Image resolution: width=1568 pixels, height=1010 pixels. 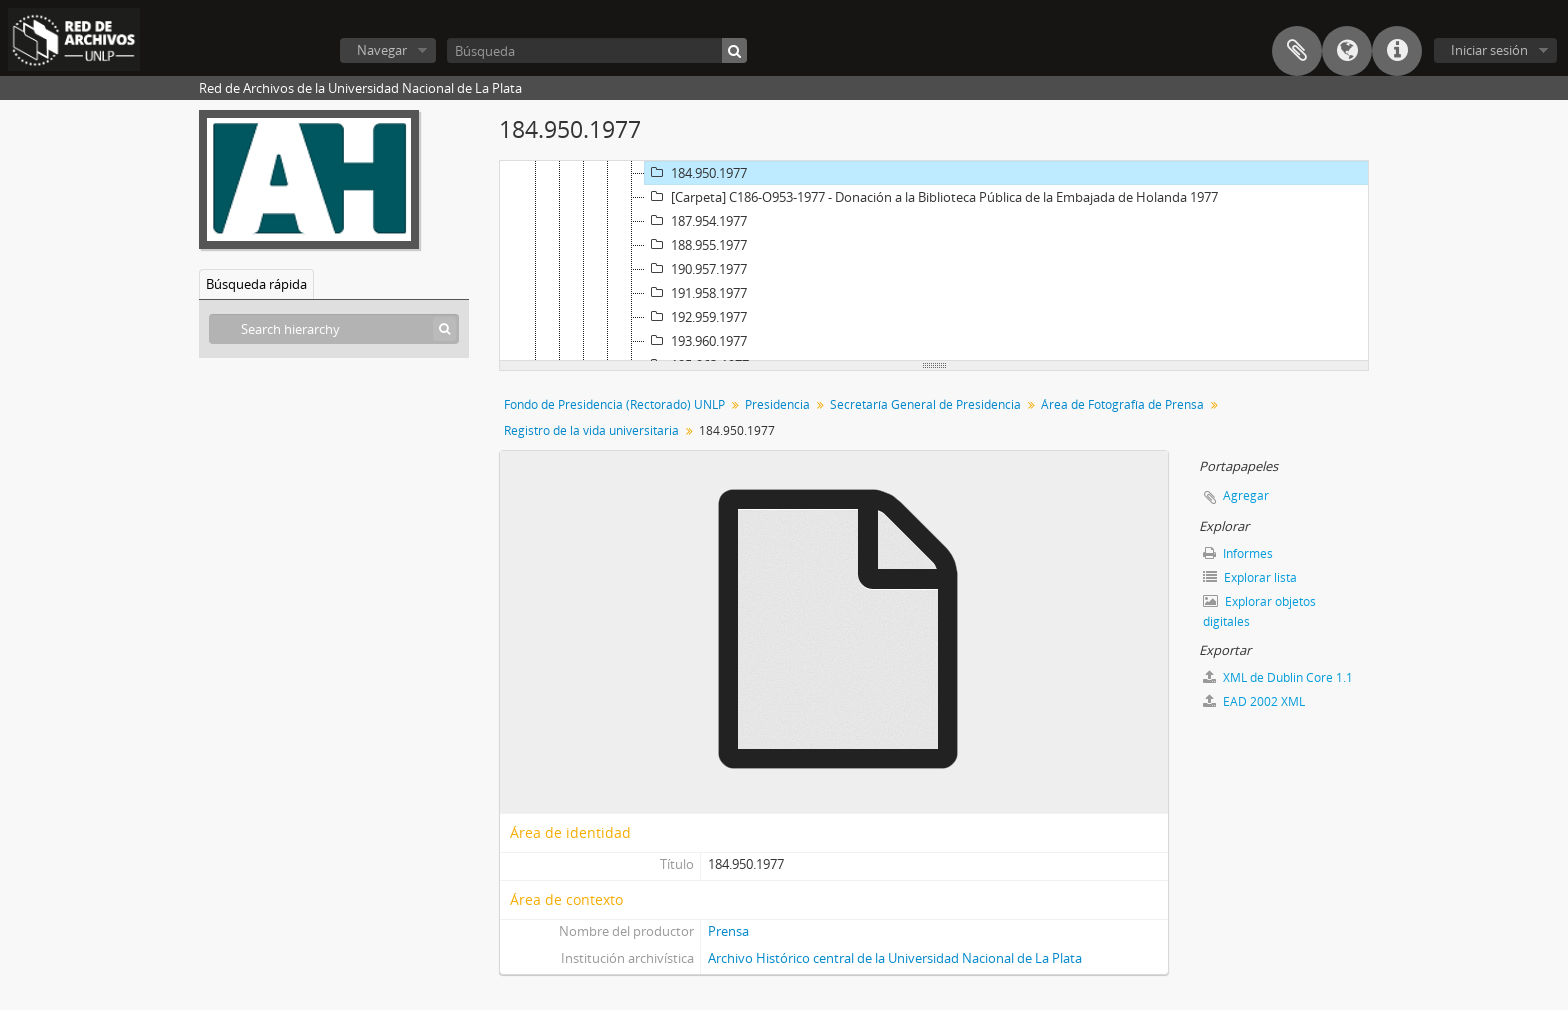 What do you see at coordinates (696, 173) in the screenshot?
I see `184.950.1977` at bounding box center [696, 173].